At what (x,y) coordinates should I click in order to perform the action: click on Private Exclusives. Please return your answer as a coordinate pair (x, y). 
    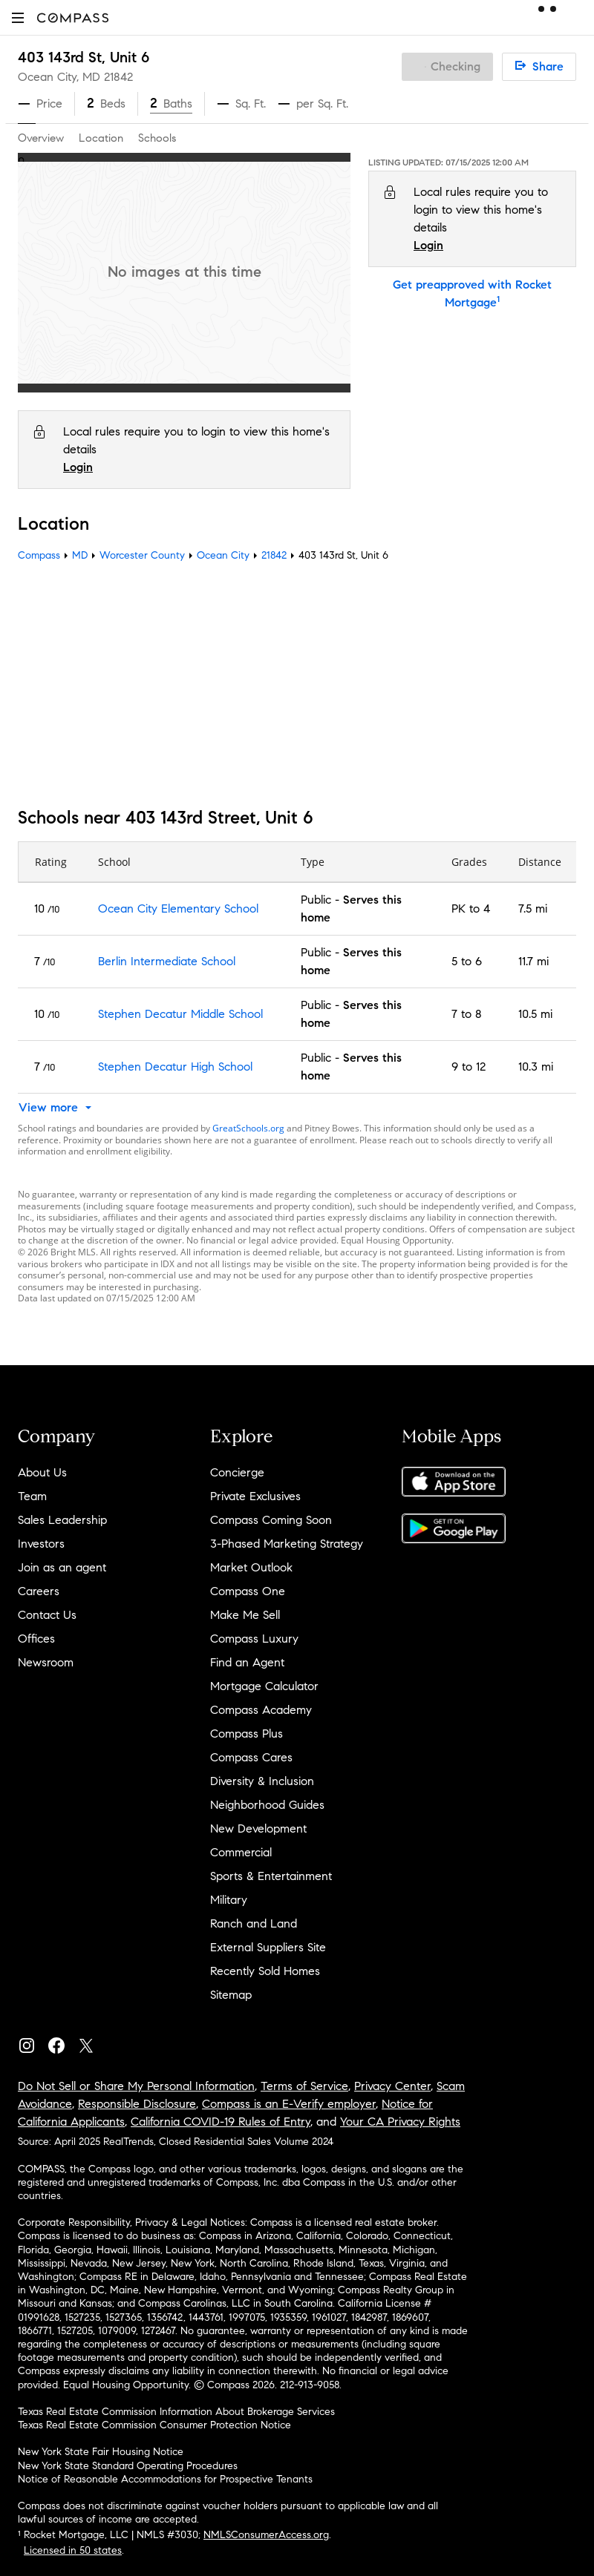
    Looking at the image, I should click on (255, 1496).